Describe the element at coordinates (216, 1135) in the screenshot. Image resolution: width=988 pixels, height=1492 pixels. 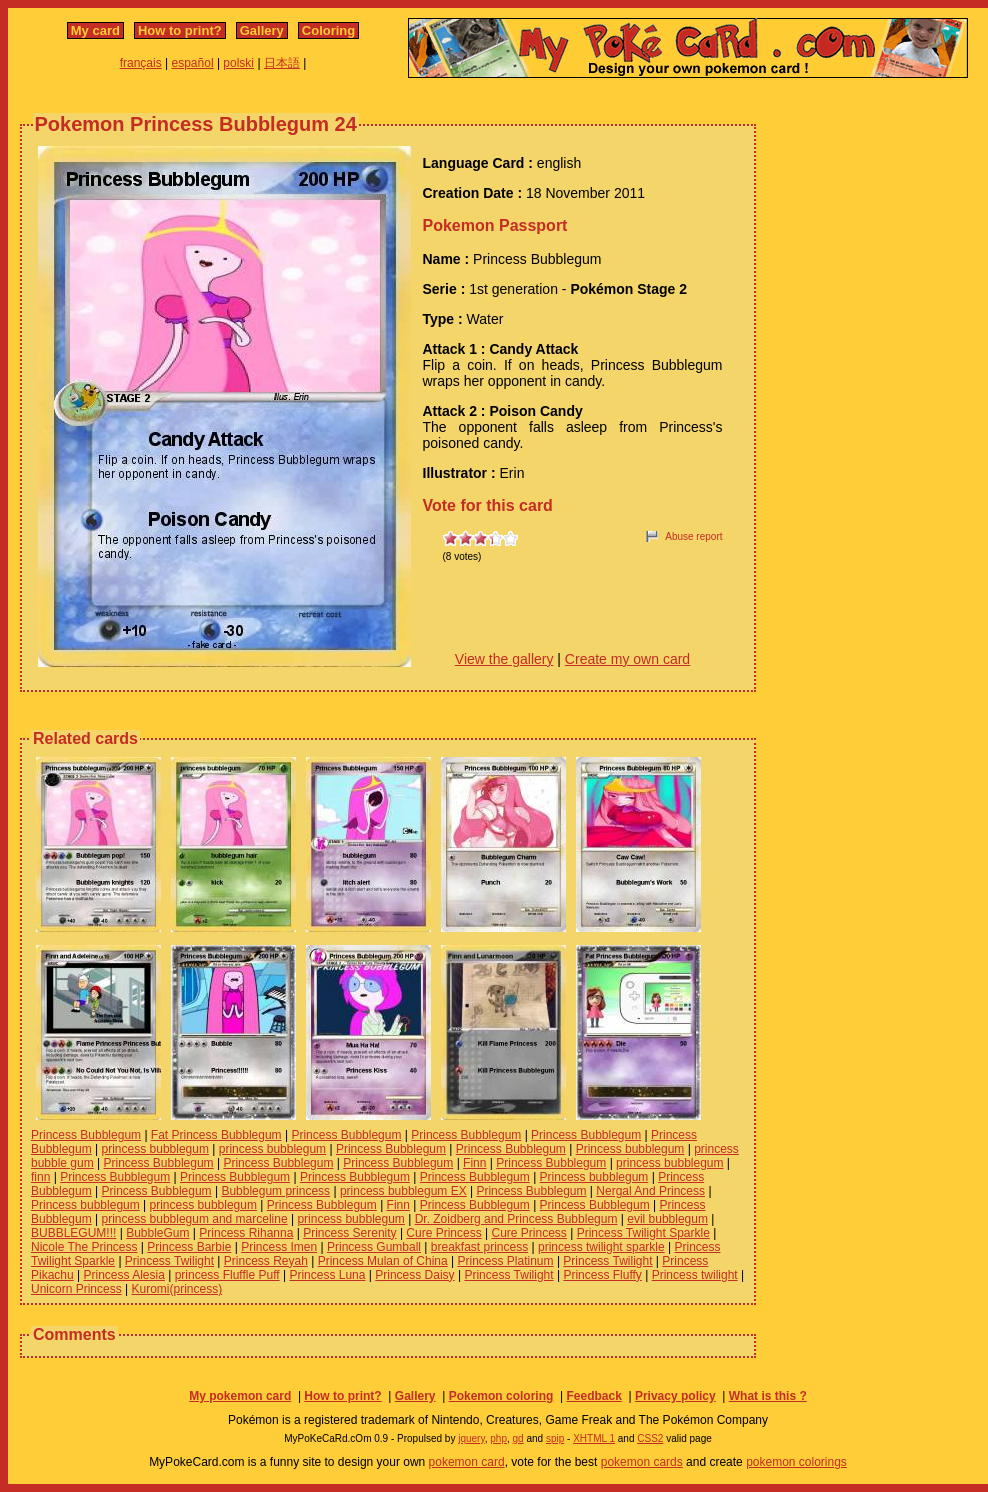
I see `Fat Princess Bubblegum` at that location.